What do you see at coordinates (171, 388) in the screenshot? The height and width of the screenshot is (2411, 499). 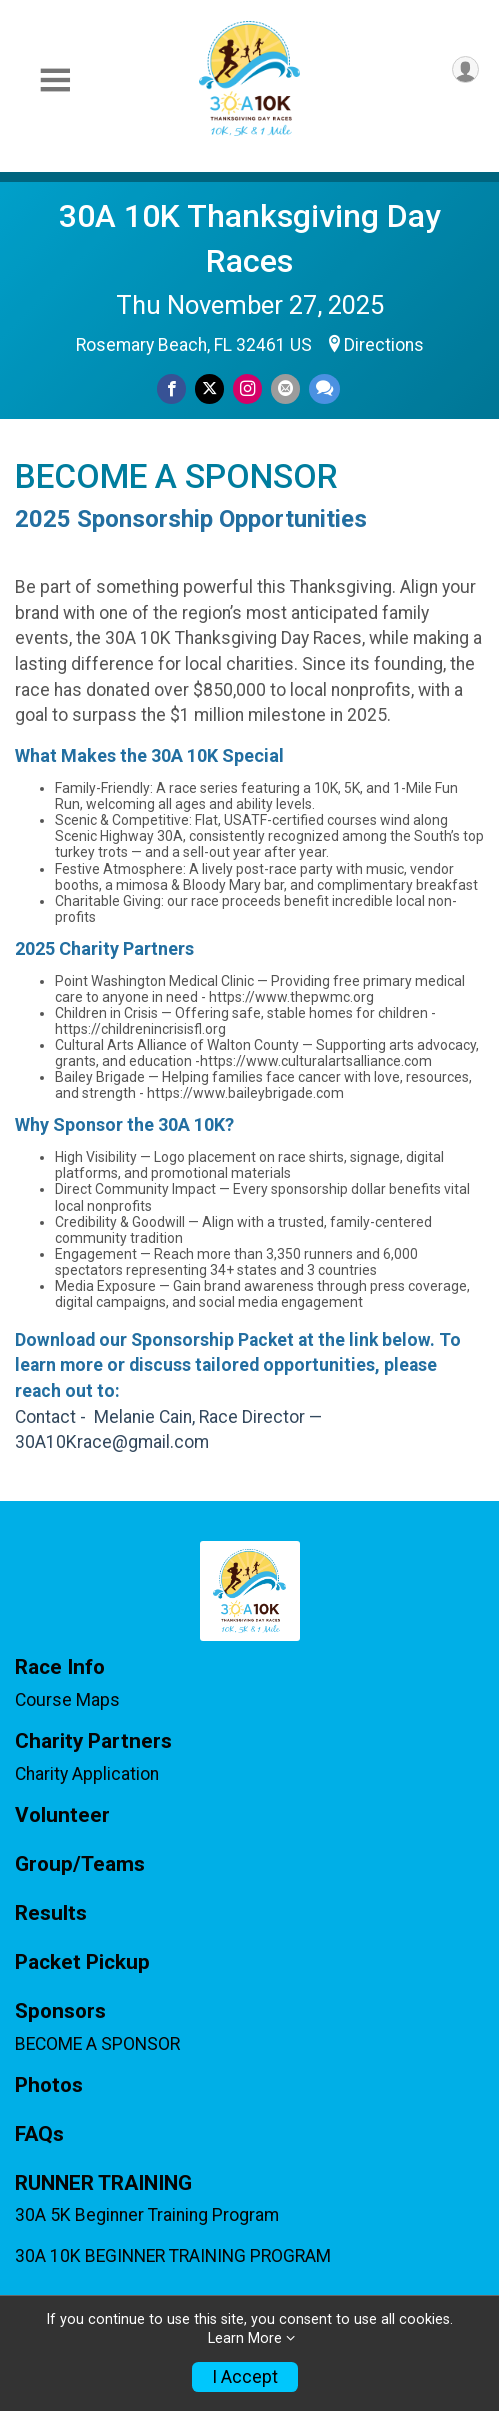 I see `[Share on Facebook]` at bounding box center [171, 388].